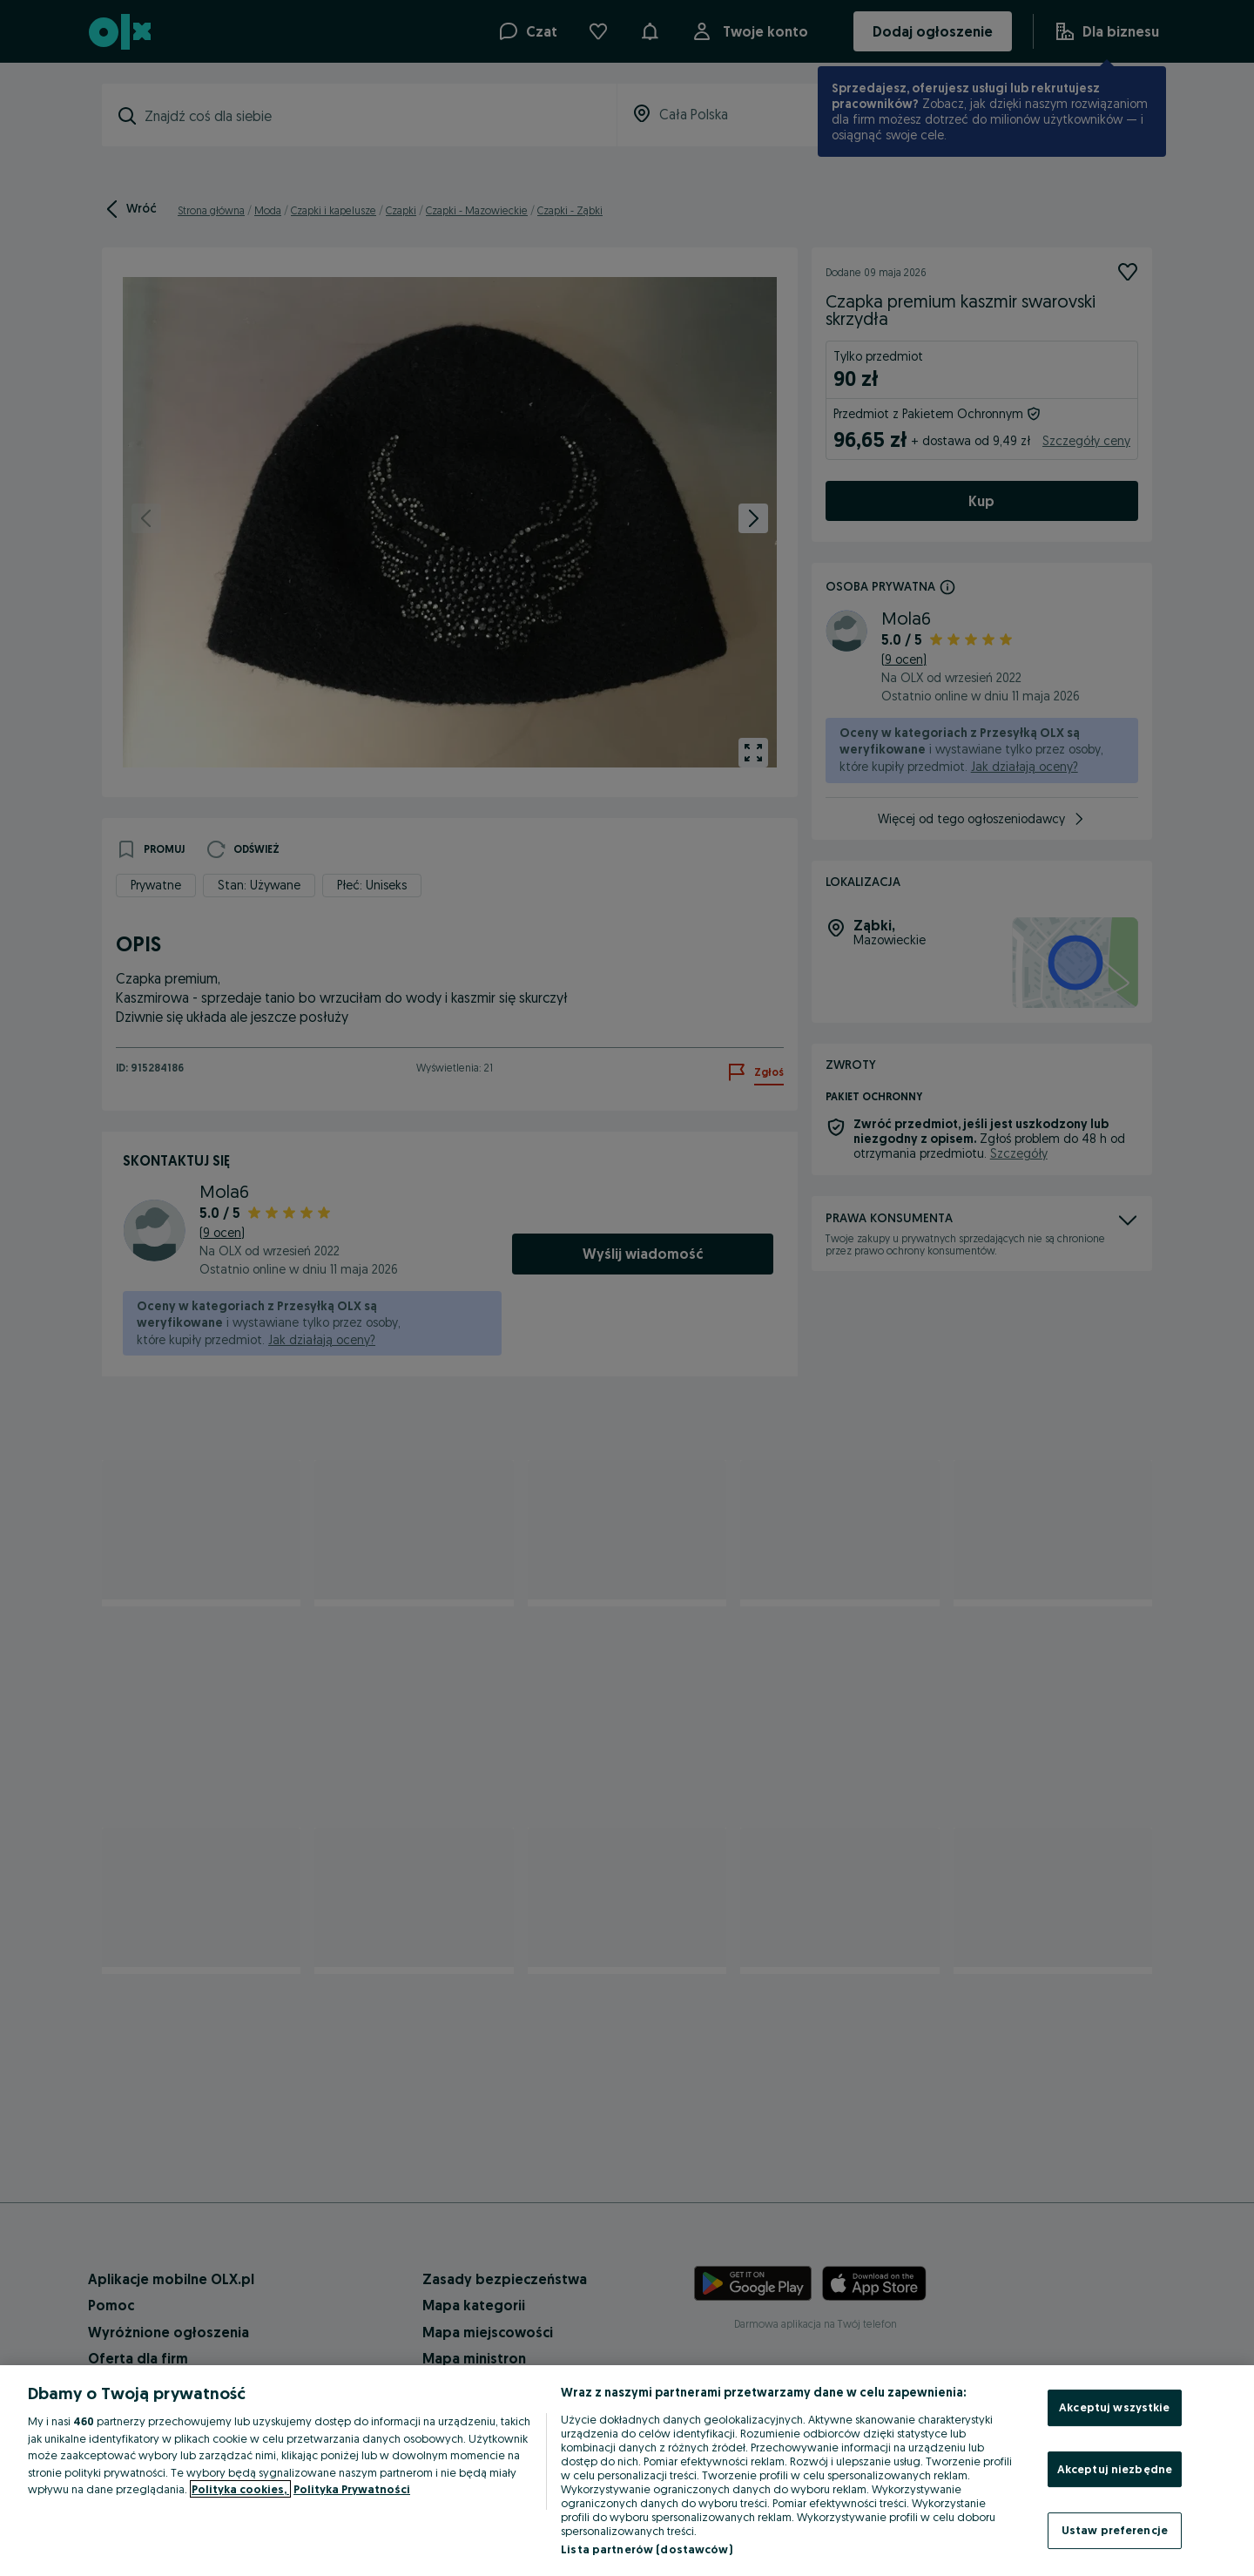 Image resolution: width=1254 pixels, height=2576 pixels. What do you see at coordinates (1114, 2469) in the screenshot?
I see `Akceptuj niezbędne` at bounding box center [1114, 2469].